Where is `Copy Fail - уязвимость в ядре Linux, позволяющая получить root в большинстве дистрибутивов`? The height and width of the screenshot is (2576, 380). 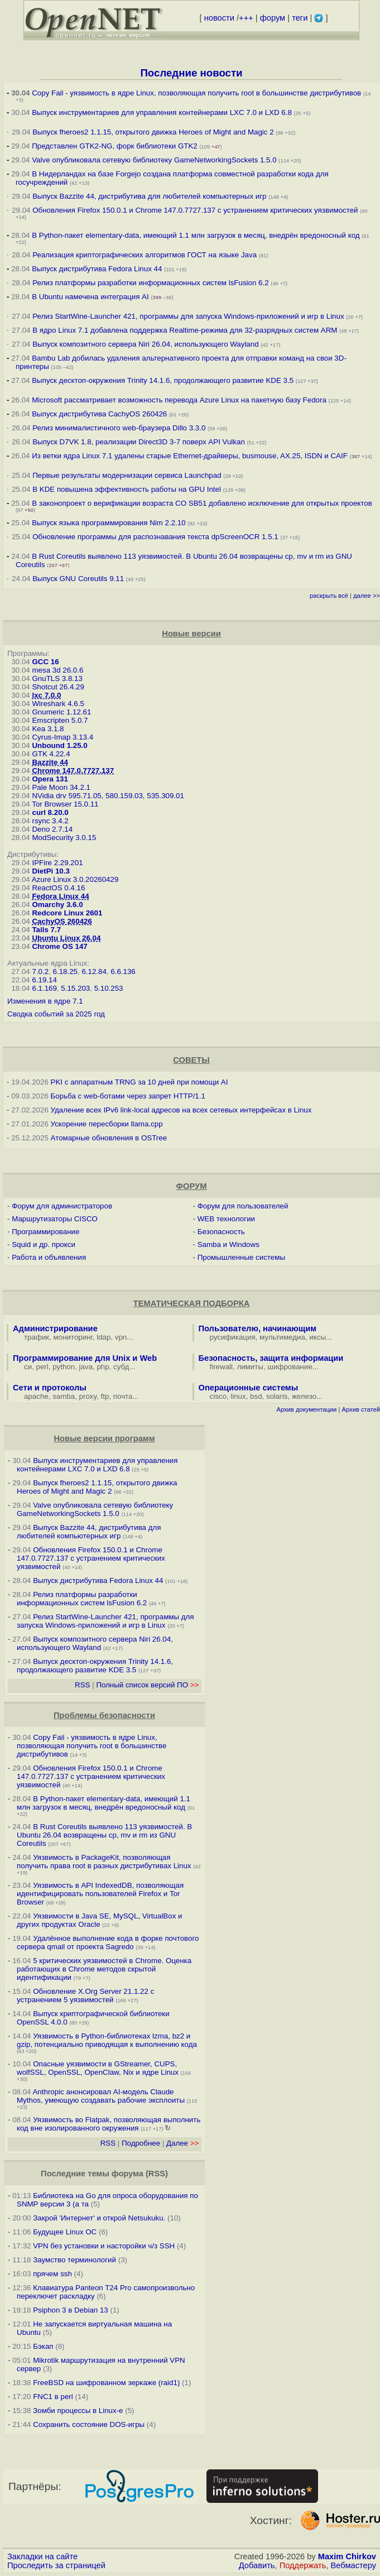 Copy Fail - уязвимость в ядре Linux, позволяющая получить root в большинстве дистрибутивов is located at coordinates (196, 93).